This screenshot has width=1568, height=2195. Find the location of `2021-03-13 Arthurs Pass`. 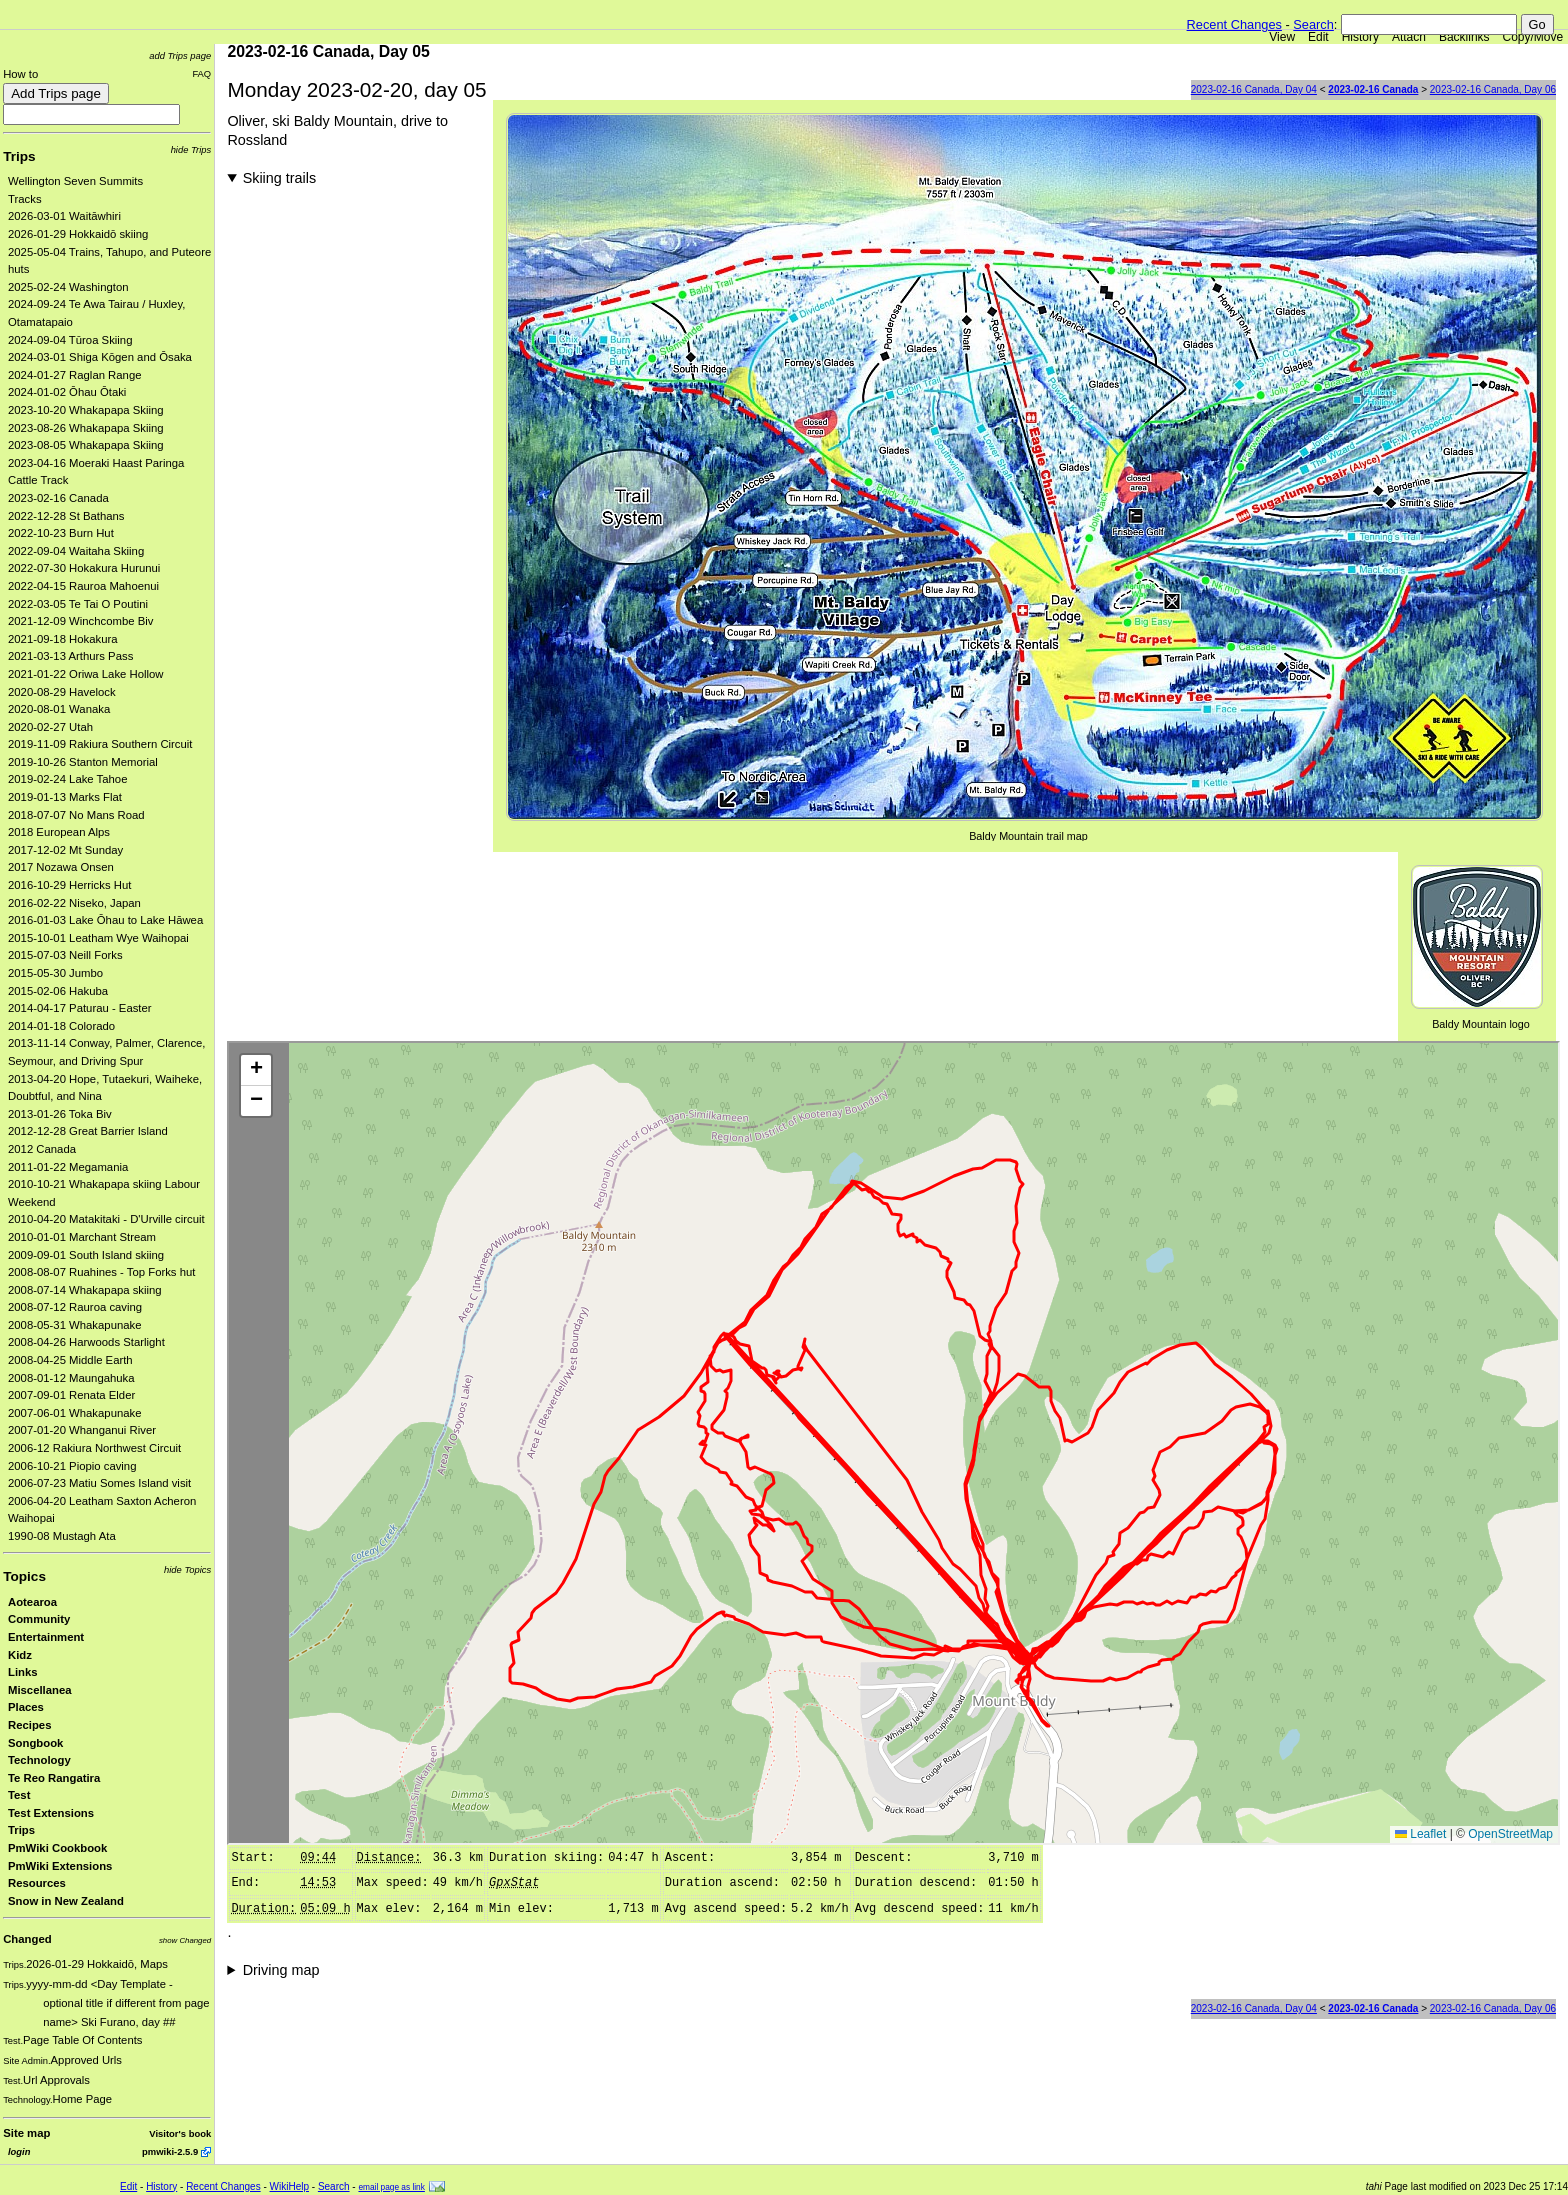

2021-03-13 Arthurs Pass is located at coordinates (70, 656).